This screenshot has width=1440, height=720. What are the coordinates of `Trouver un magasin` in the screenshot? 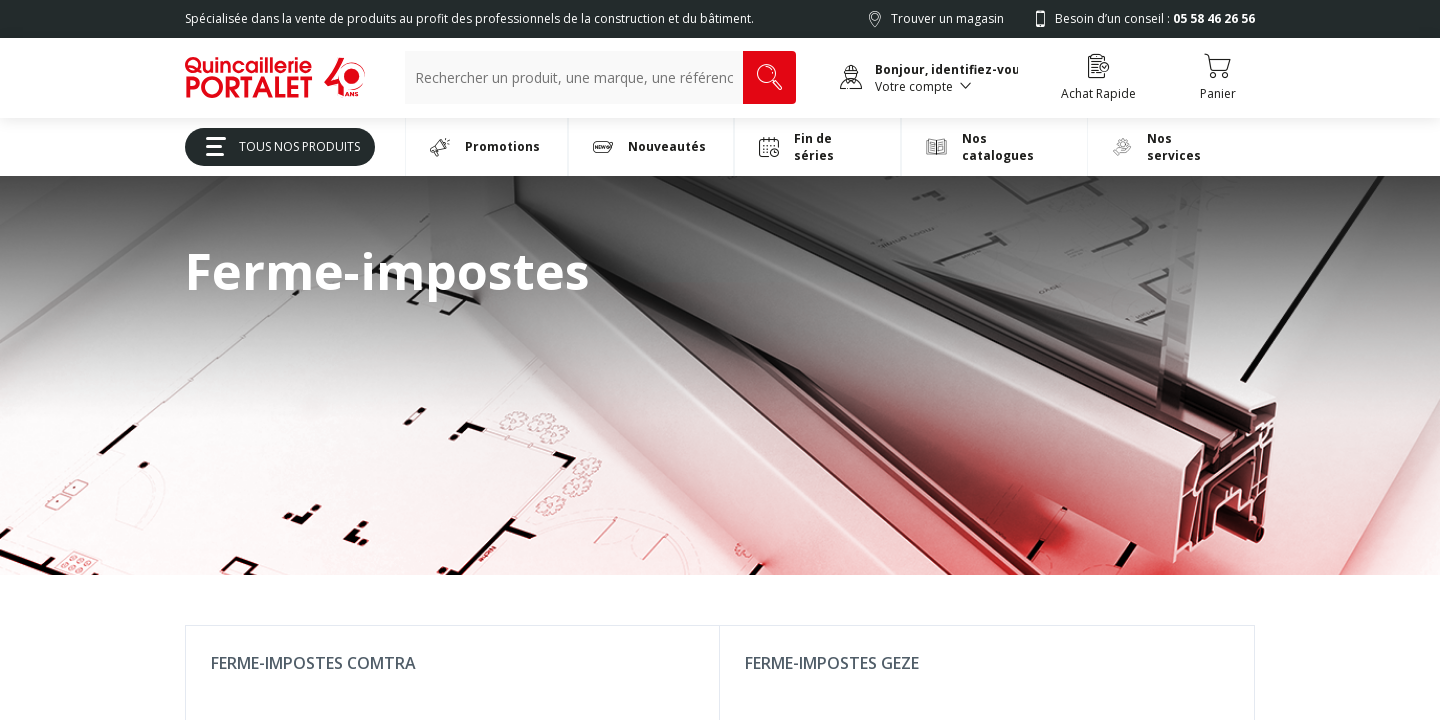 It's located at (947, 18).